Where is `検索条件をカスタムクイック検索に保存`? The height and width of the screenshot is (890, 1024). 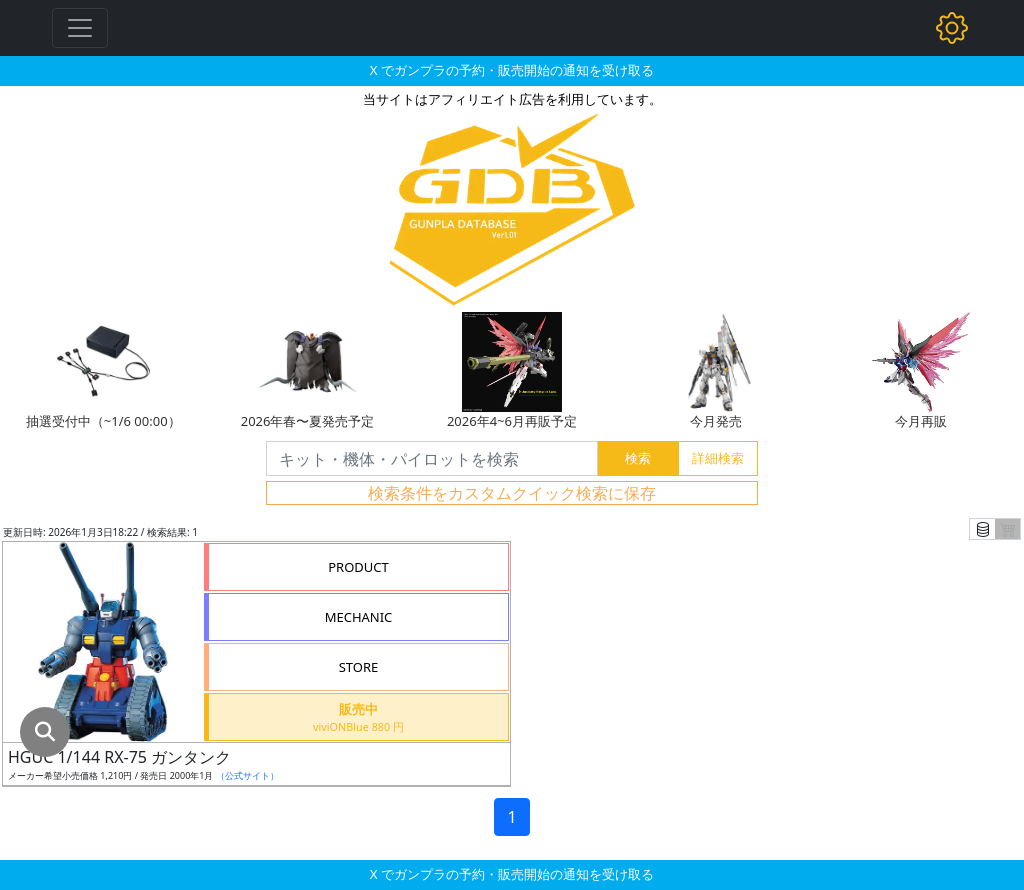 検索条件をカスタムクイック検索に保存 is located at coordinates (512, 493).